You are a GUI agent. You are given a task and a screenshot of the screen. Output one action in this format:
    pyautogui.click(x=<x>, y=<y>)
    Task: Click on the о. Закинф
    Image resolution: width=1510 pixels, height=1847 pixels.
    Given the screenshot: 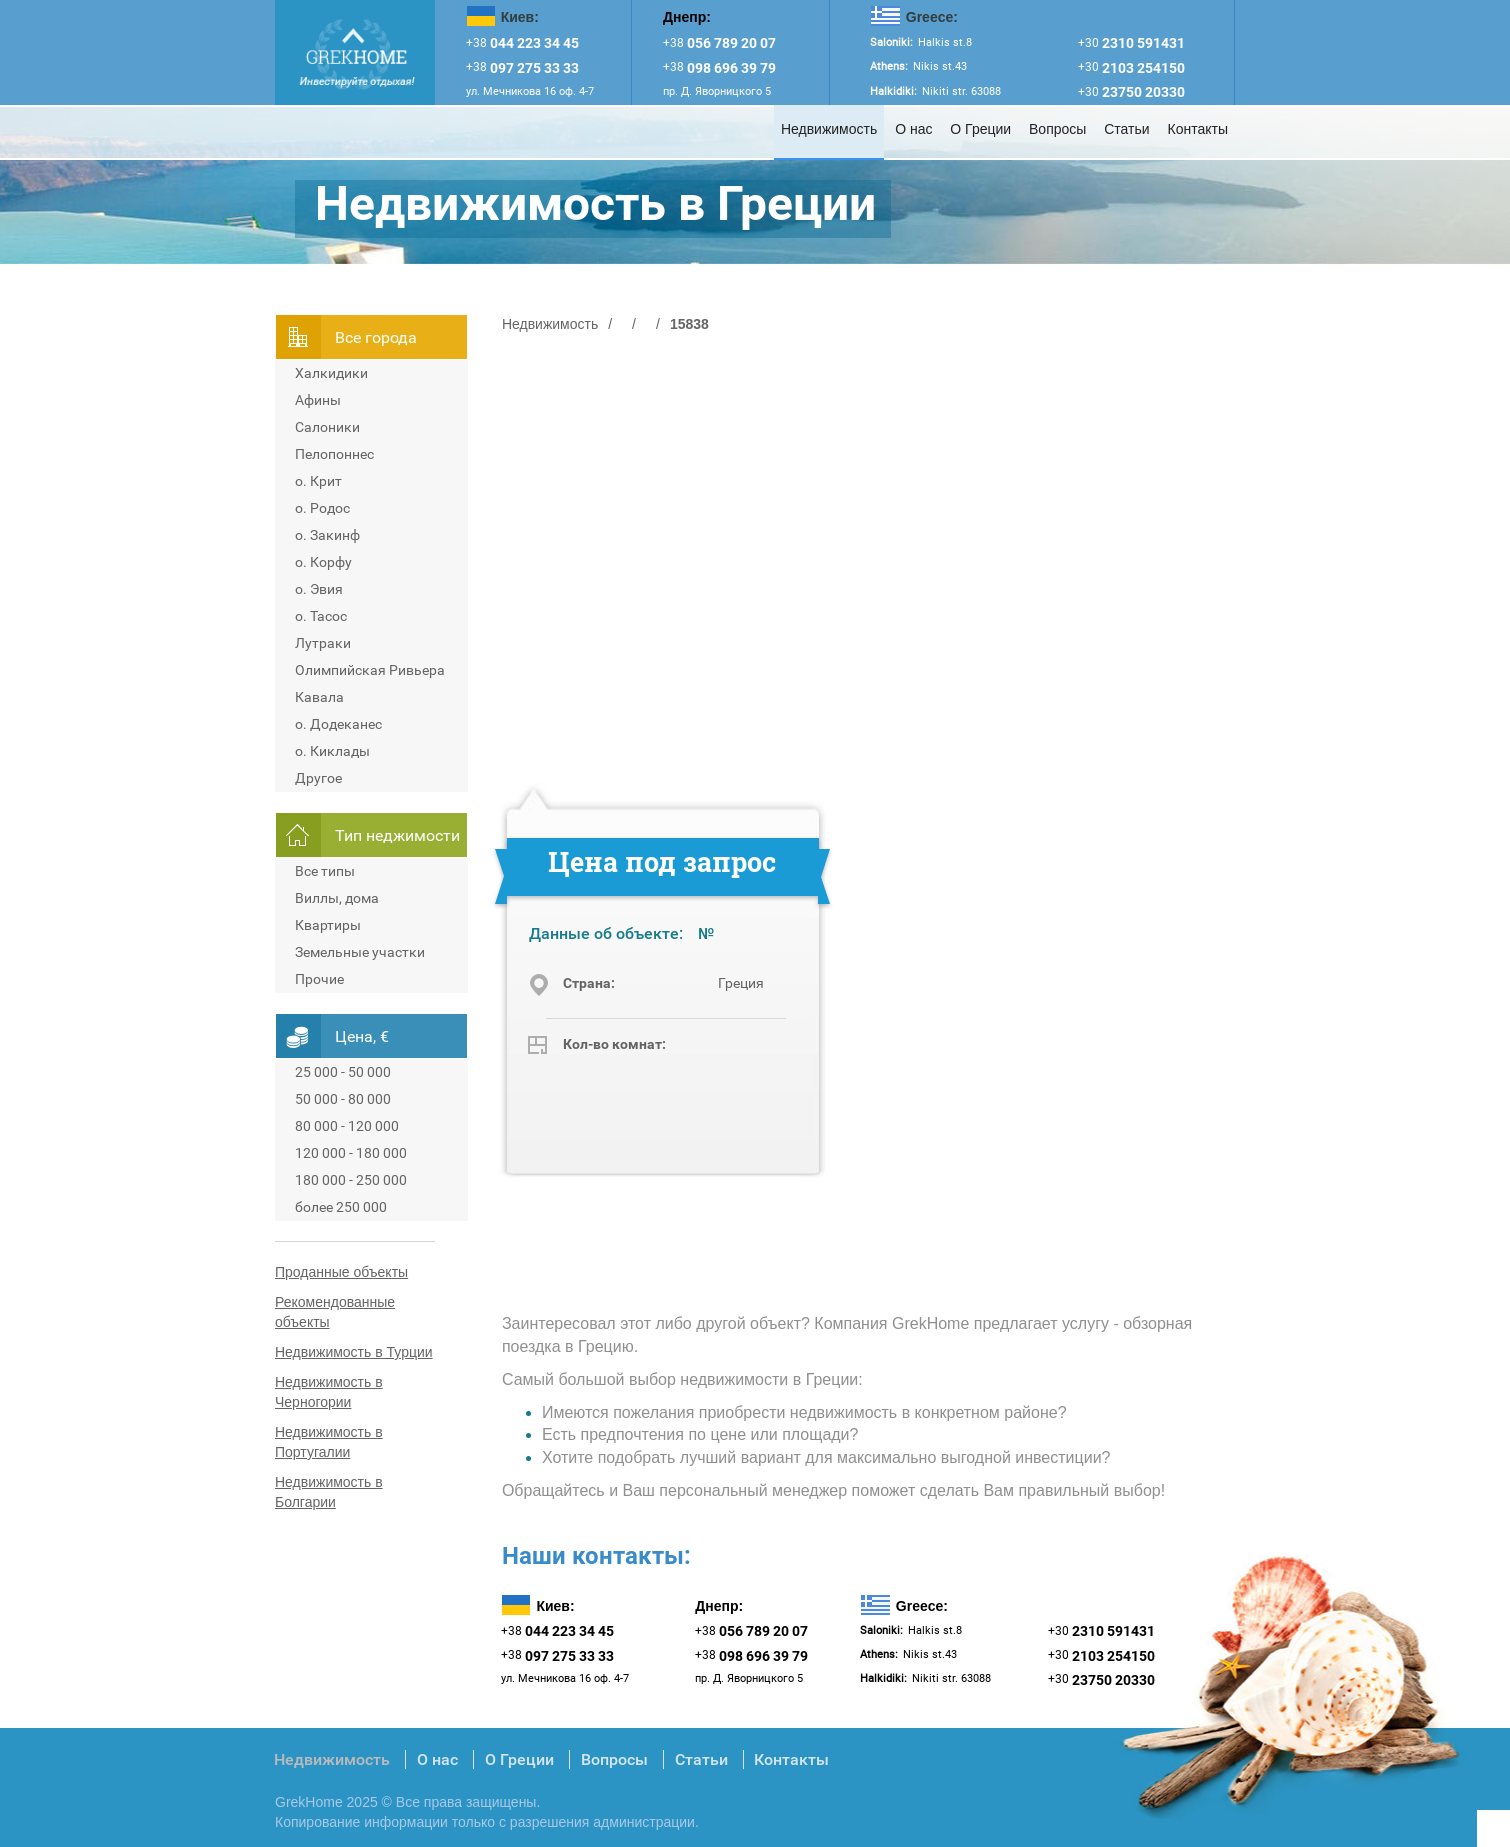 What is the action you would take?
    pyautogui.click(x=327, y=535)
    